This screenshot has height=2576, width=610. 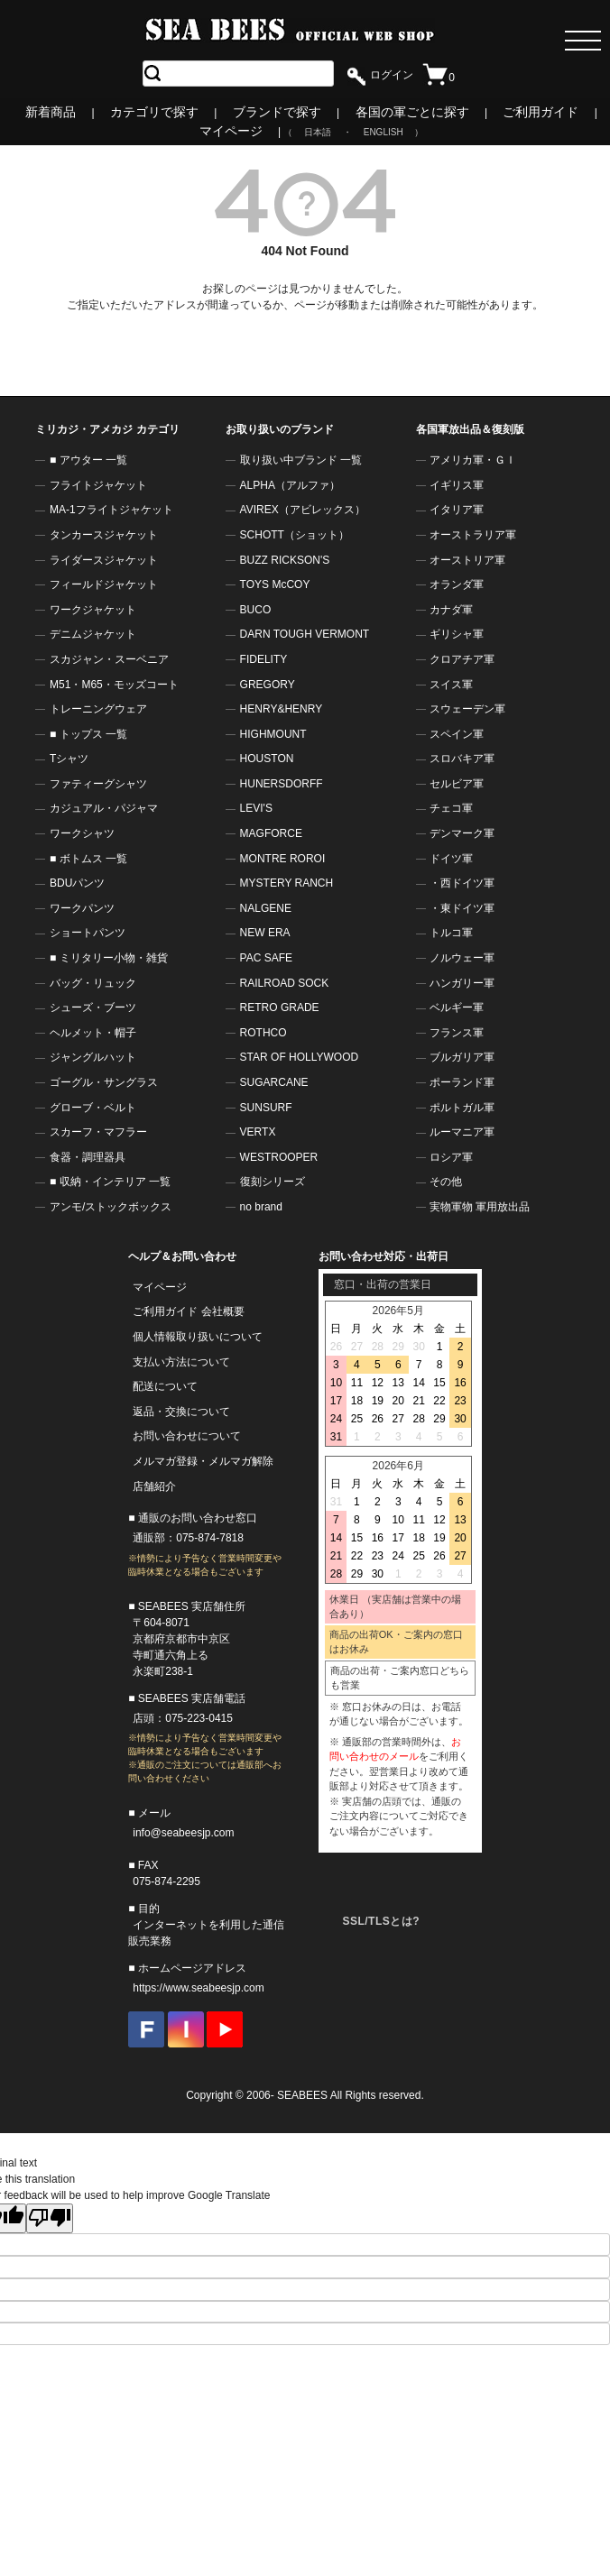 What do you see at coordinates (261, 1207) in the screenshot?
I see `no brand` at bounding box center [261, 1207].